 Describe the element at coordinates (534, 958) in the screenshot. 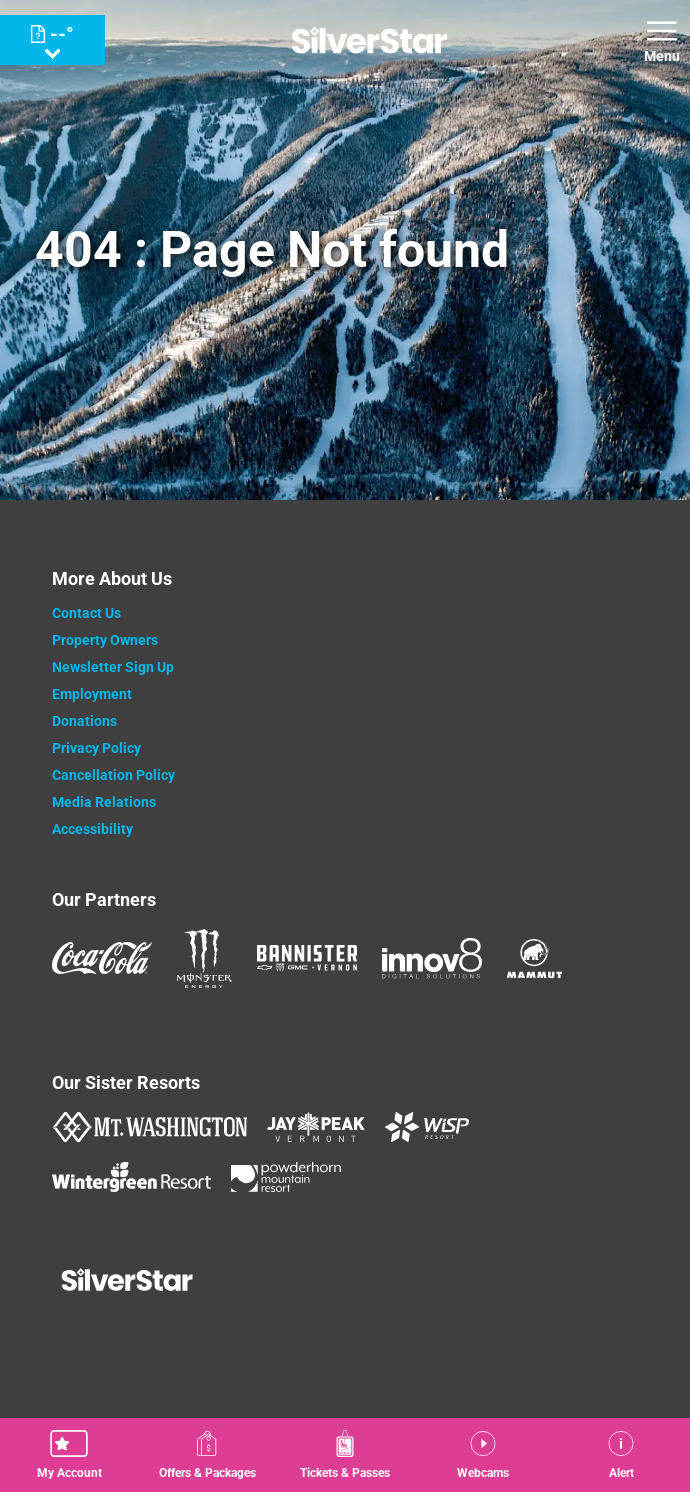

I see `[Mammut (opens in new tab)]` at that location.